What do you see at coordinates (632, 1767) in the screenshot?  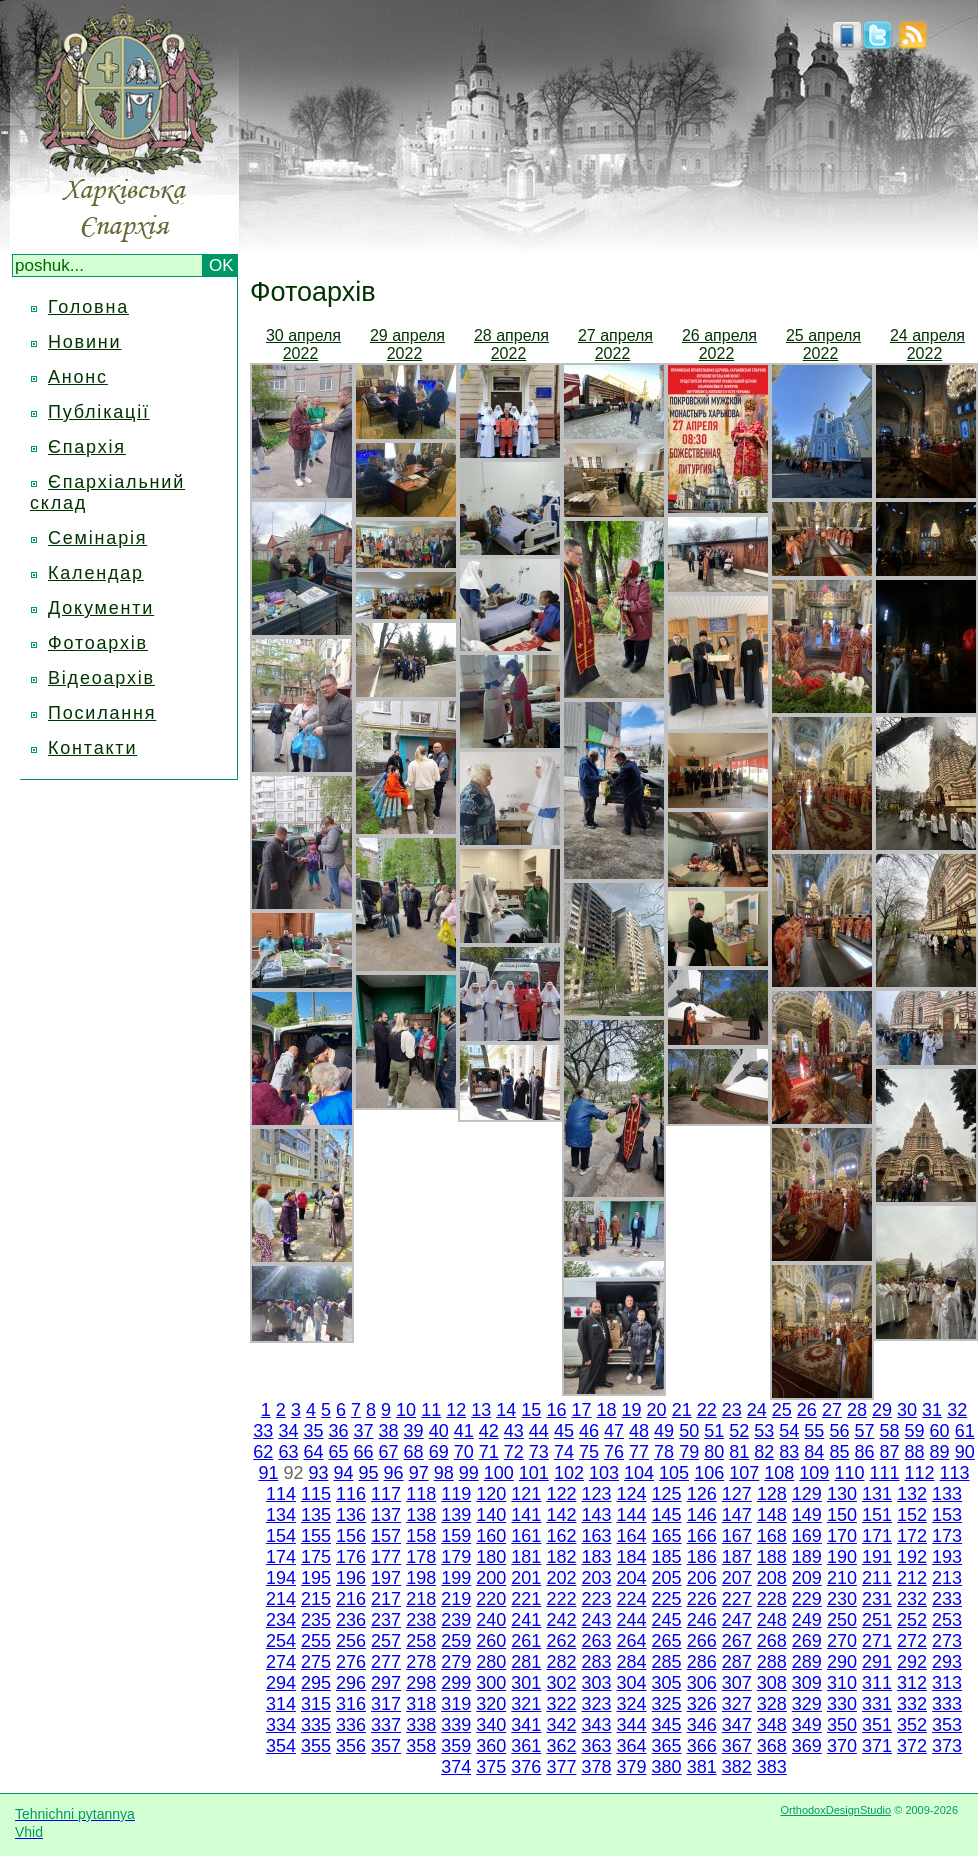 I see `379` at bounding box center [632, 1767].